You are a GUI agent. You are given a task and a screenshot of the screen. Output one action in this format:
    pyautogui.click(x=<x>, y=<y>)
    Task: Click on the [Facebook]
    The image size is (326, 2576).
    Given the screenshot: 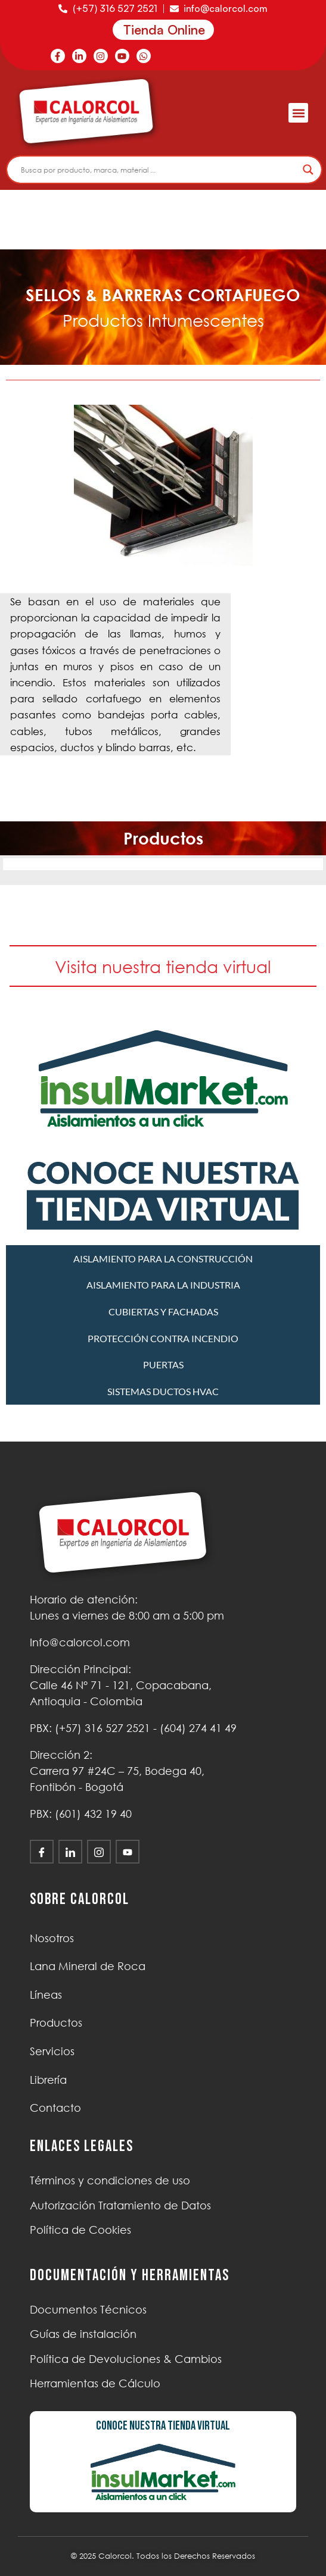 What is the action you would take?
    pyautogui.click(x=42, y=1852)
    